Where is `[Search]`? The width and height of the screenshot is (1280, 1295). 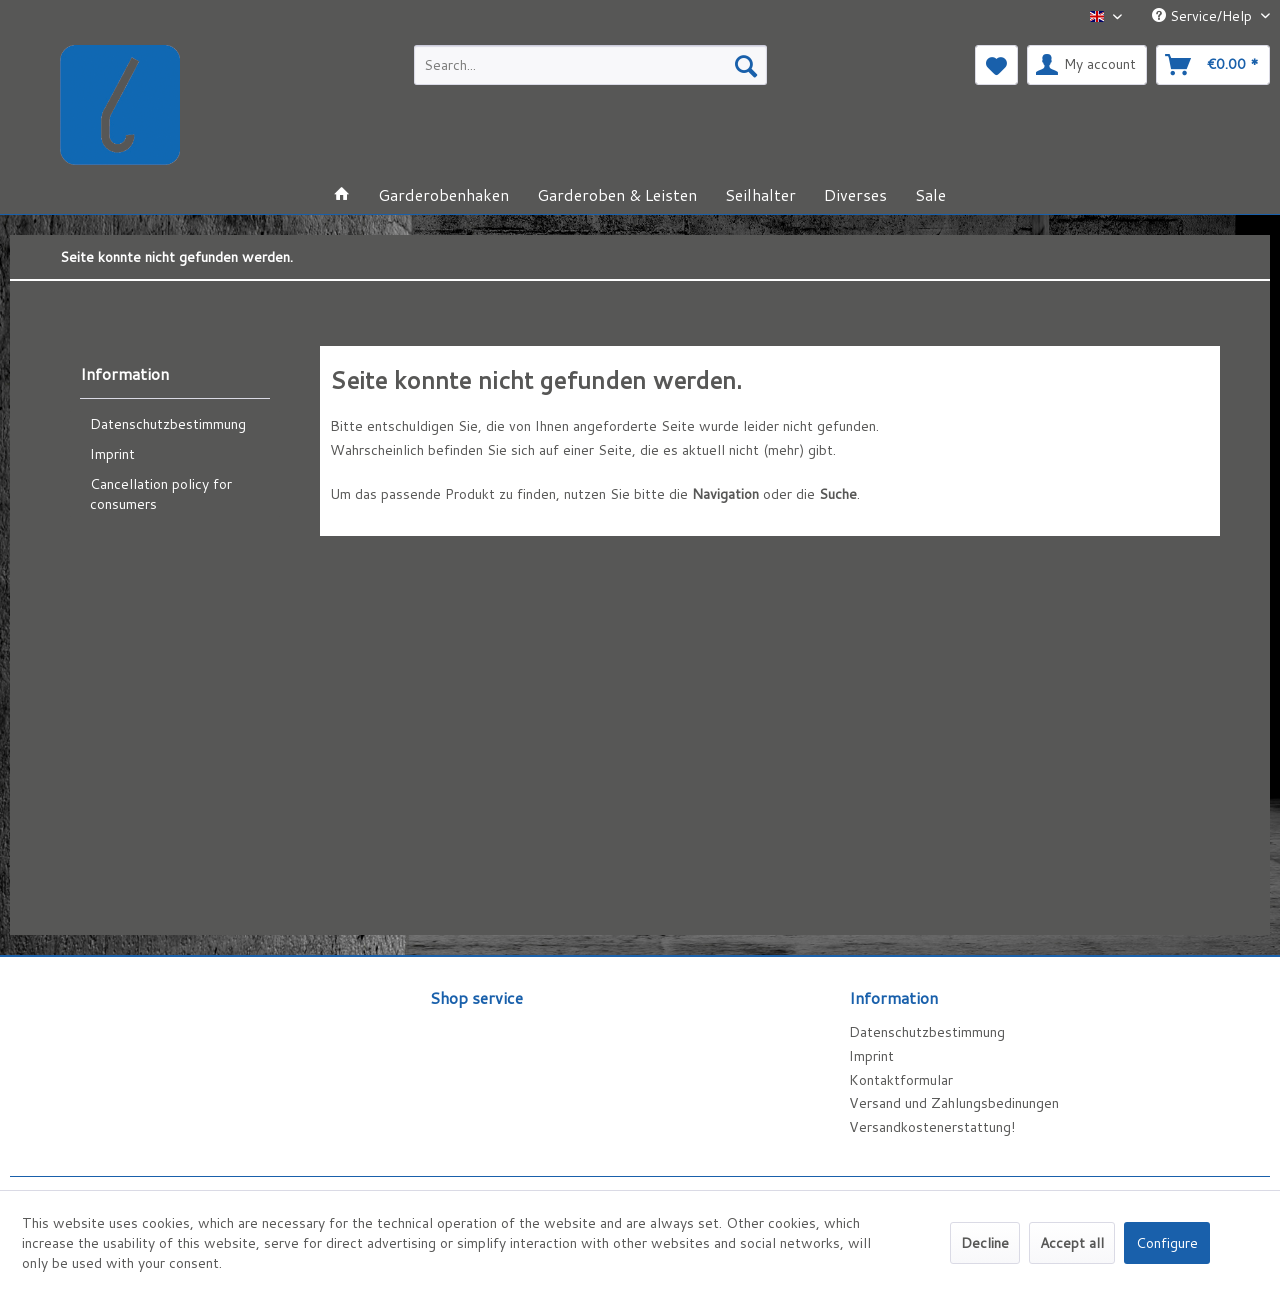 [Search] is located at coordinates (746, 65).